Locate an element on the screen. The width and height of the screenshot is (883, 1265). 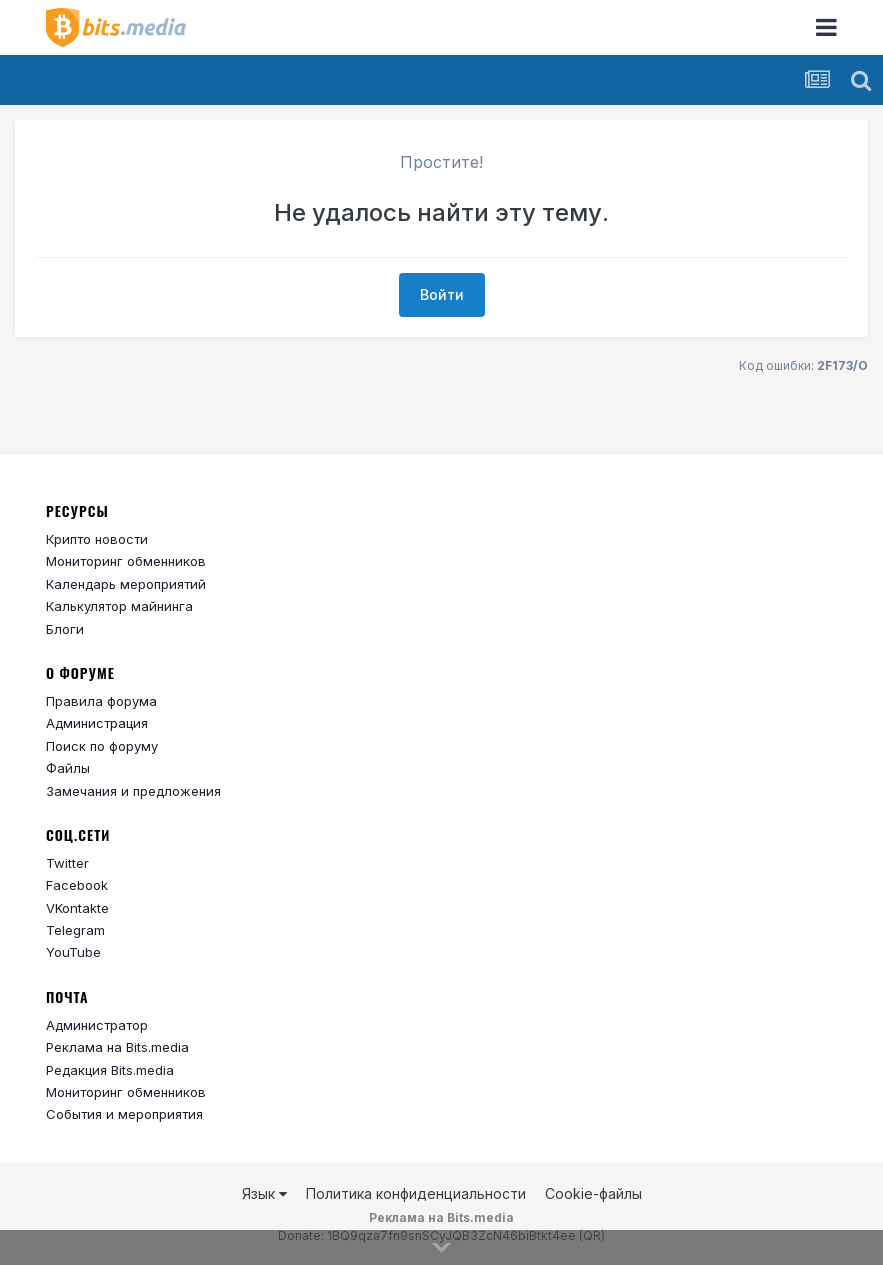
VKontakte is located at coordinates (77, 908).